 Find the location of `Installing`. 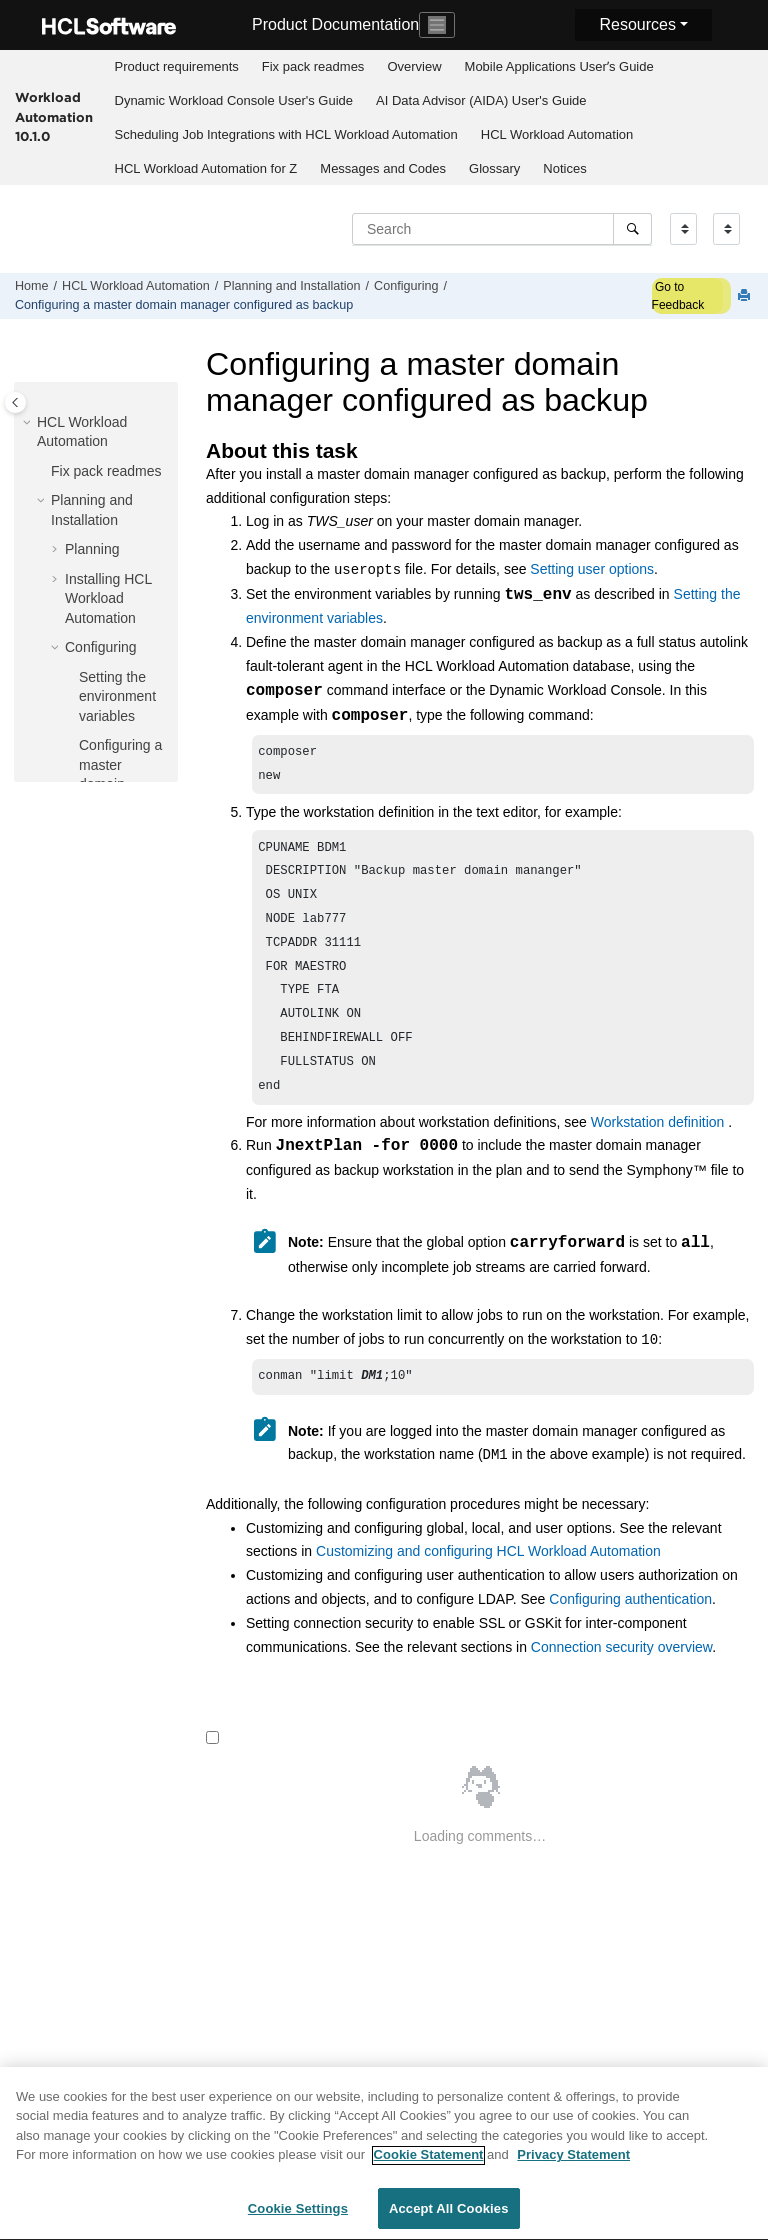

Installing is located at coordinates (108, 598).